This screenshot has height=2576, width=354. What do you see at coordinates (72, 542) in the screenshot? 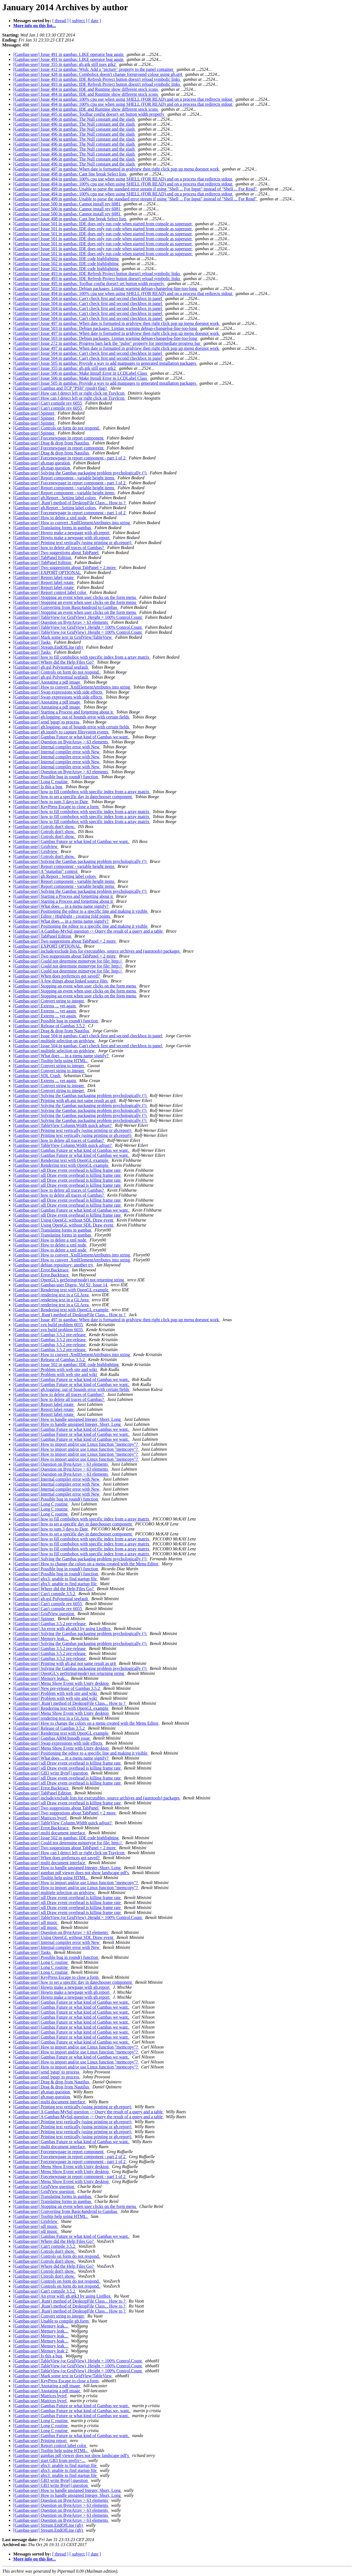
I see `[Gambas-user] Printing text vertically (using printing or gb.report)` at bounding box center [72, 542].